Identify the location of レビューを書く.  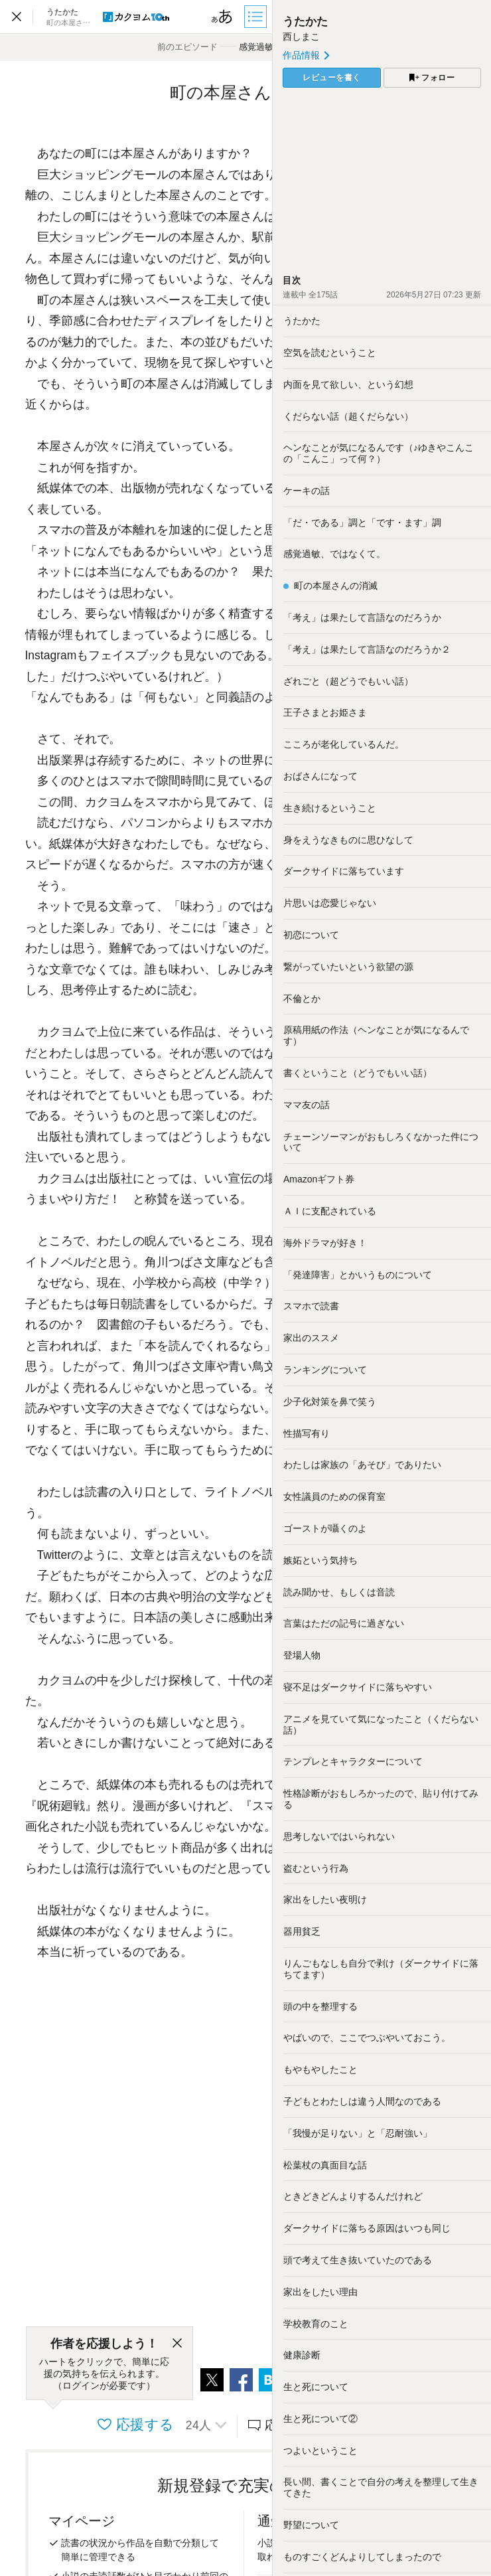
(332, 77).